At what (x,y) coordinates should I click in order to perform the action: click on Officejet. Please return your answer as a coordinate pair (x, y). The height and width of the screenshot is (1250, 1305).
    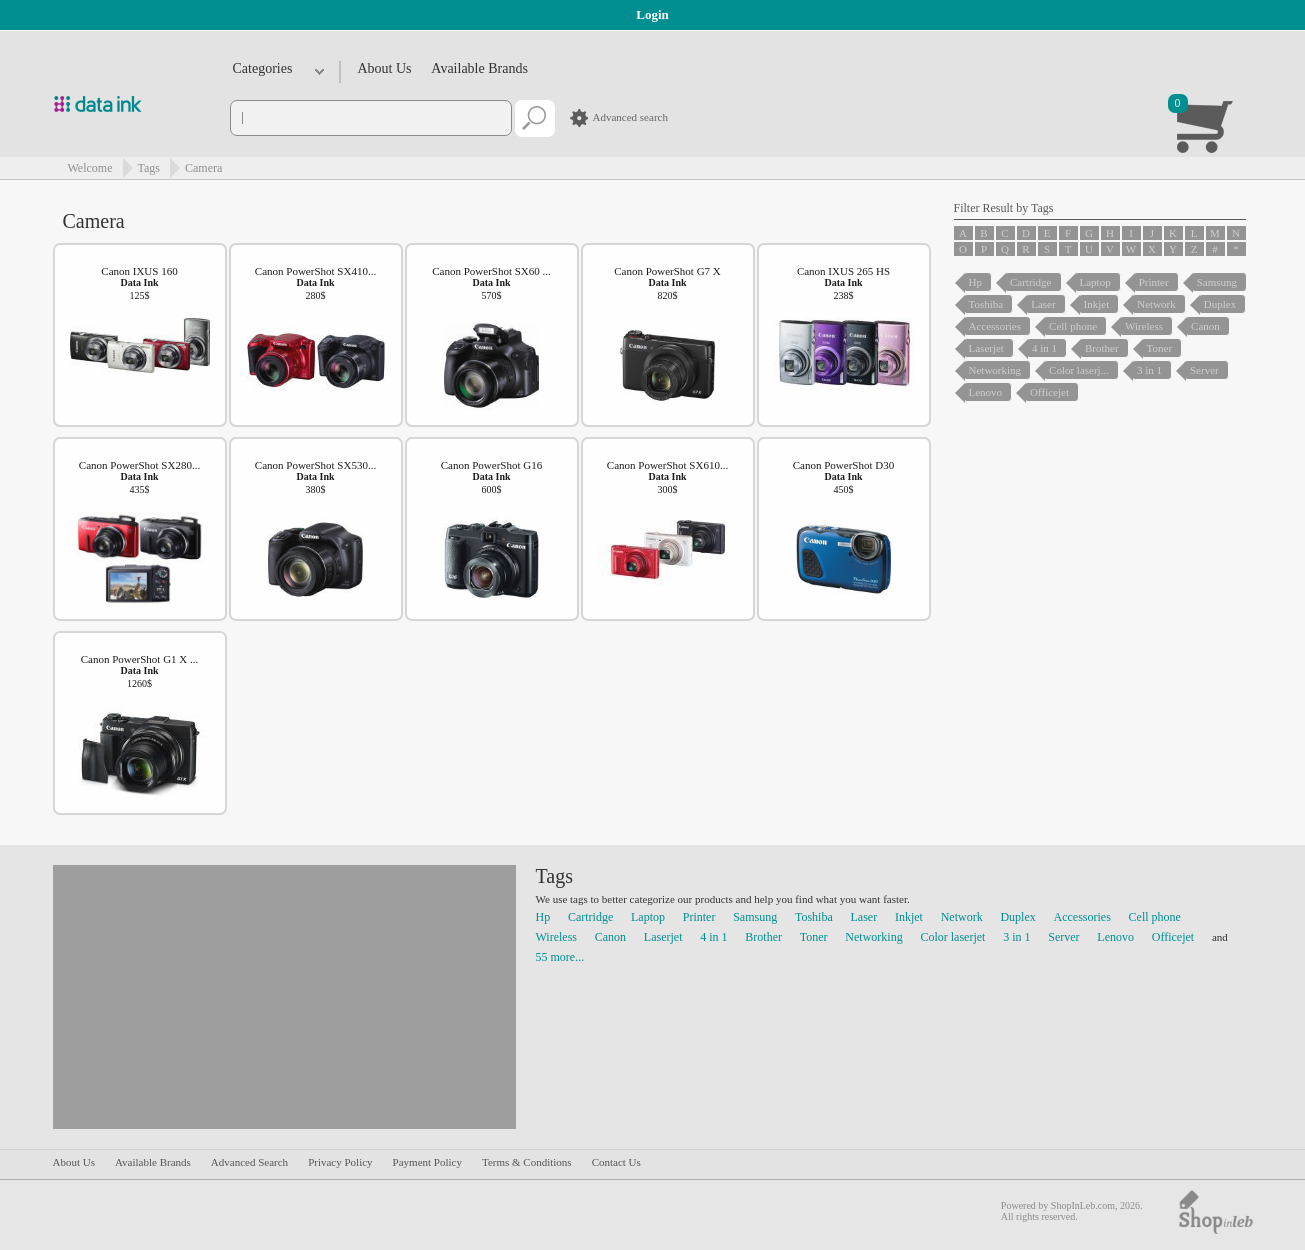
    Looking at the image, I should click on (1173, 937).